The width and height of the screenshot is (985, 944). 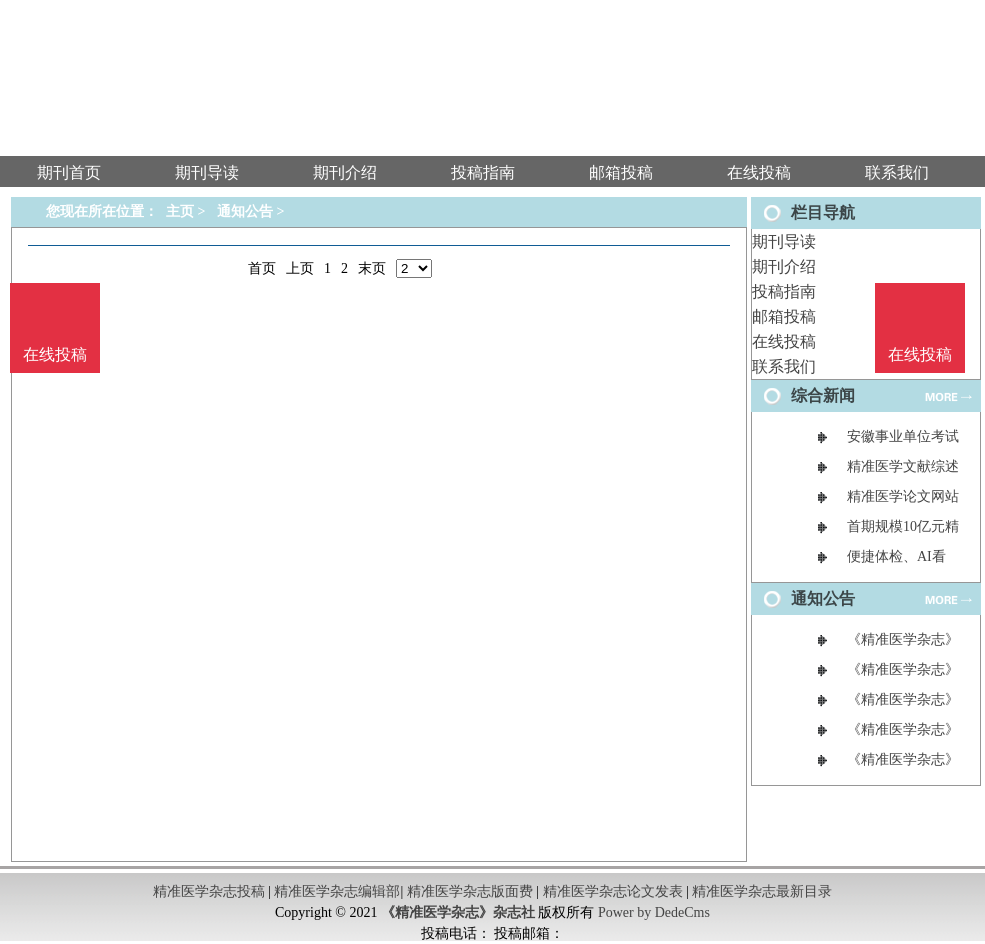 What do you see at coordinates (784, 366) in the screenshot?
I see `联系我们` at bounding box center [784, 366].